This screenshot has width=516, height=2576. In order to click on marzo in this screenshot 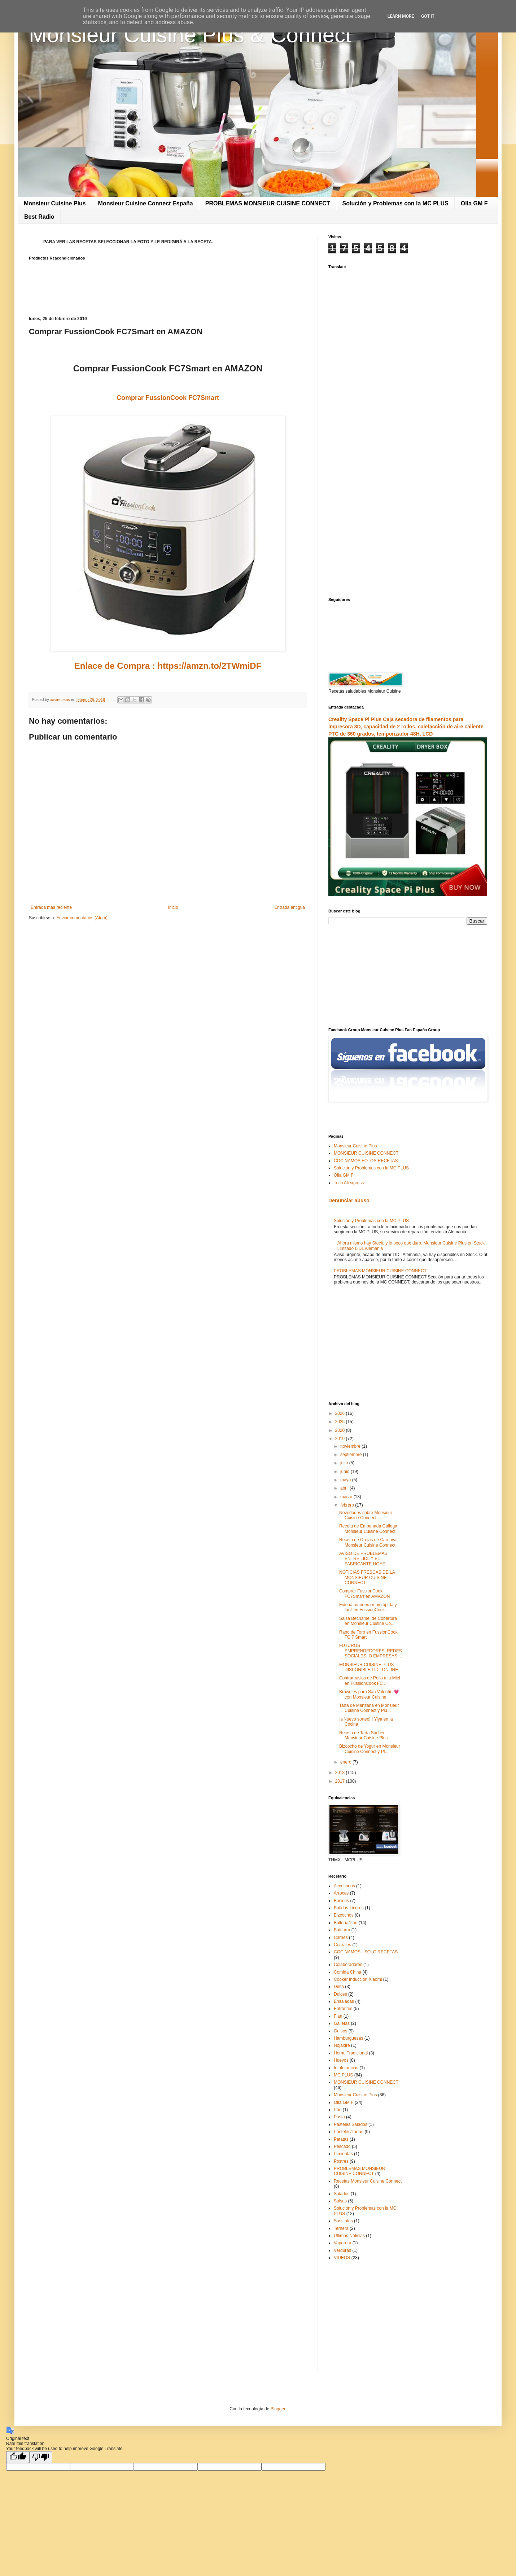, I will do `click(347, 1496)`.